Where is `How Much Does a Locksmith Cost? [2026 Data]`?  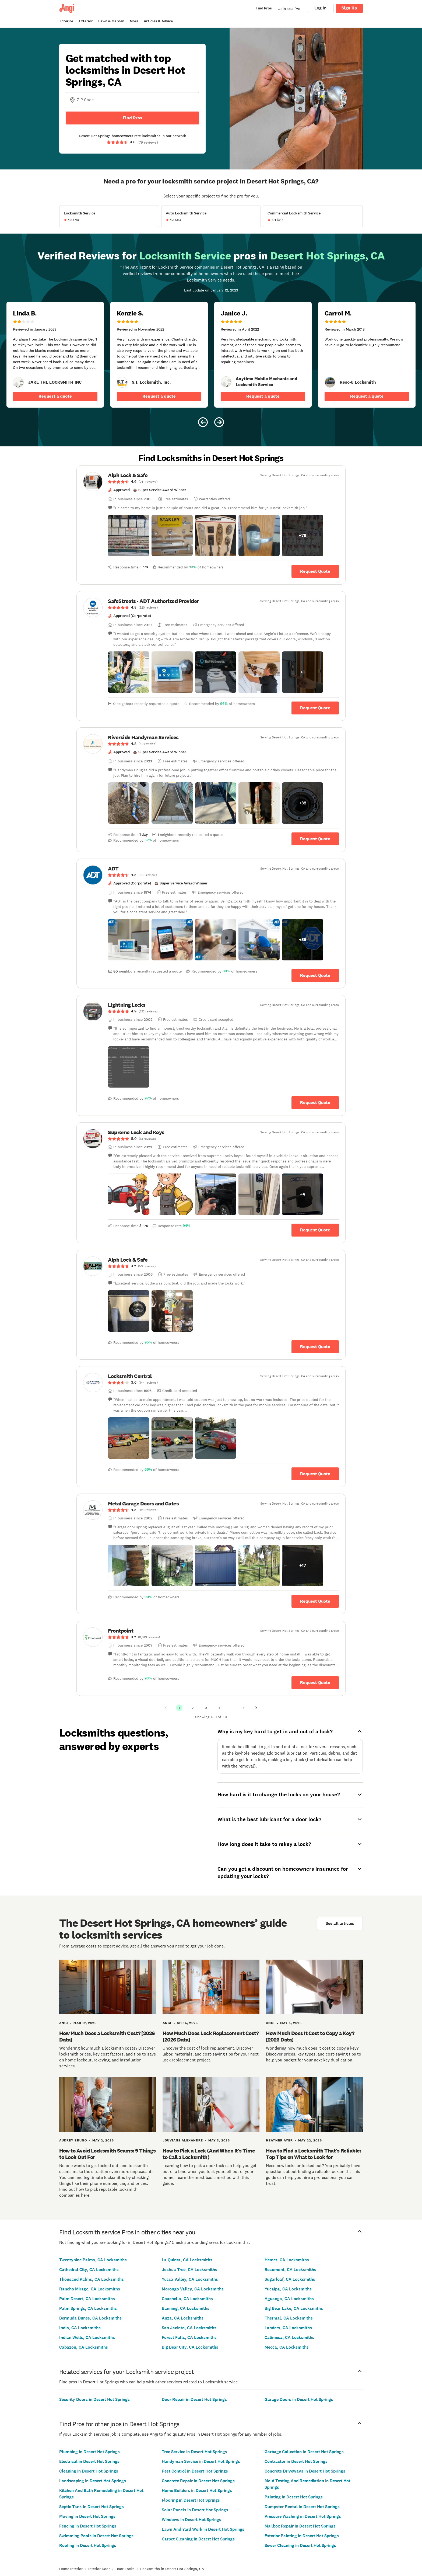 How Much Does a Locksmith Cost? [2026 Data] is located at coordinates (107, 2036).